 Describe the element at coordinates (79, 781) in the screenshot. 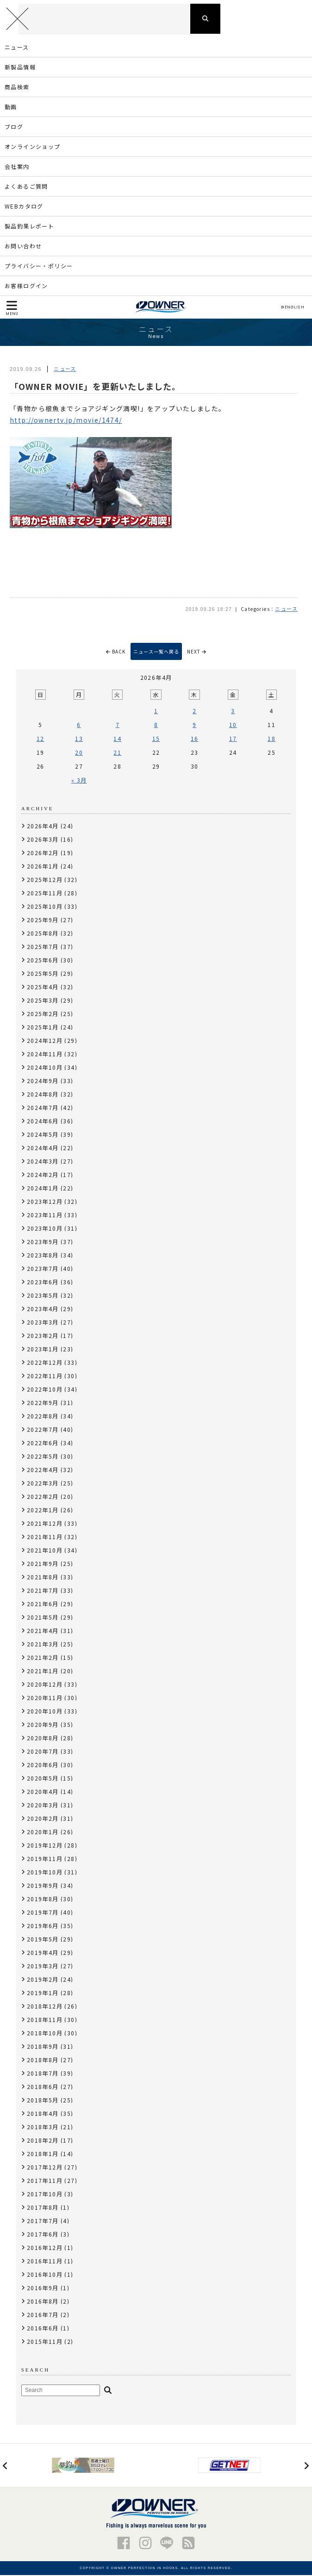

I see `« 3月` at that location.